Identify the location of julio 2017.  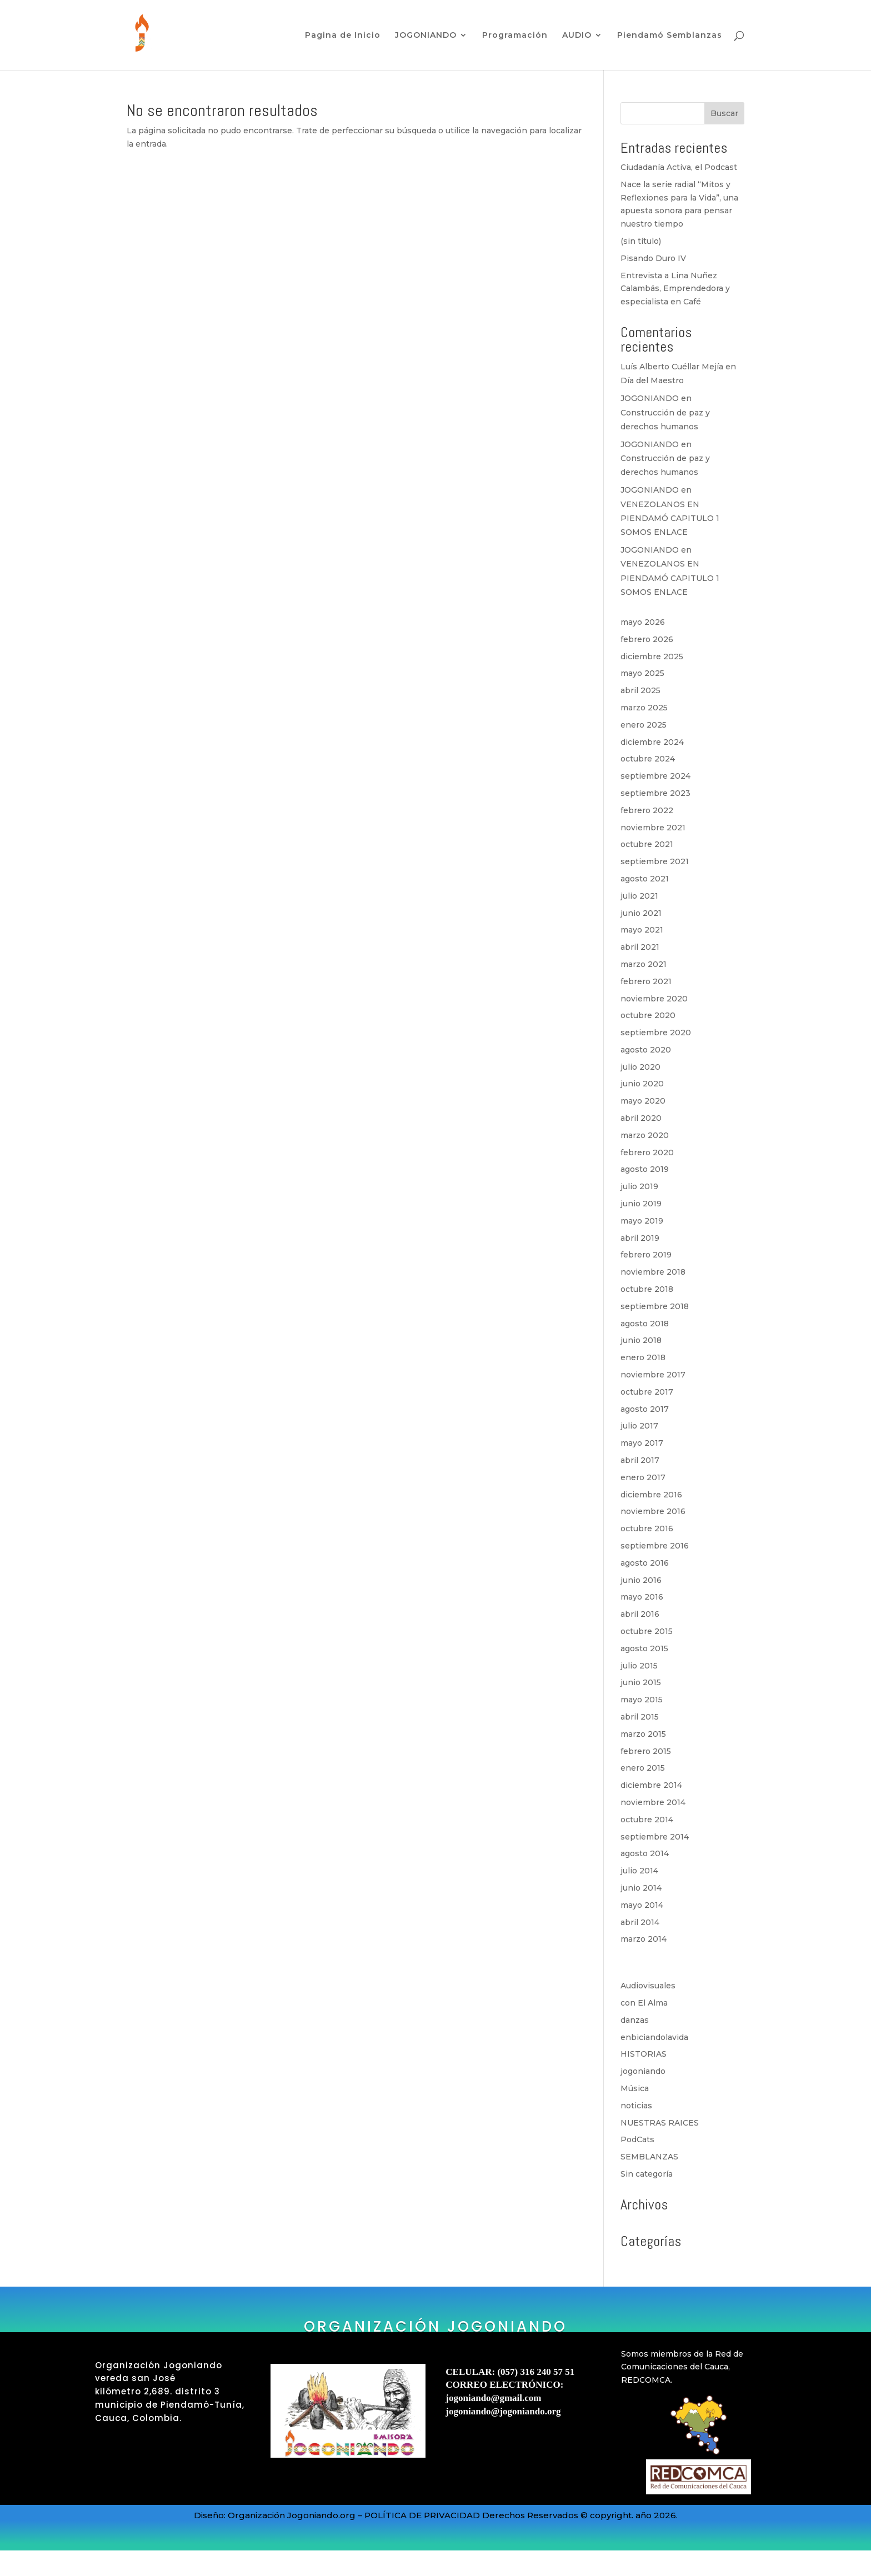
(639, 1426).